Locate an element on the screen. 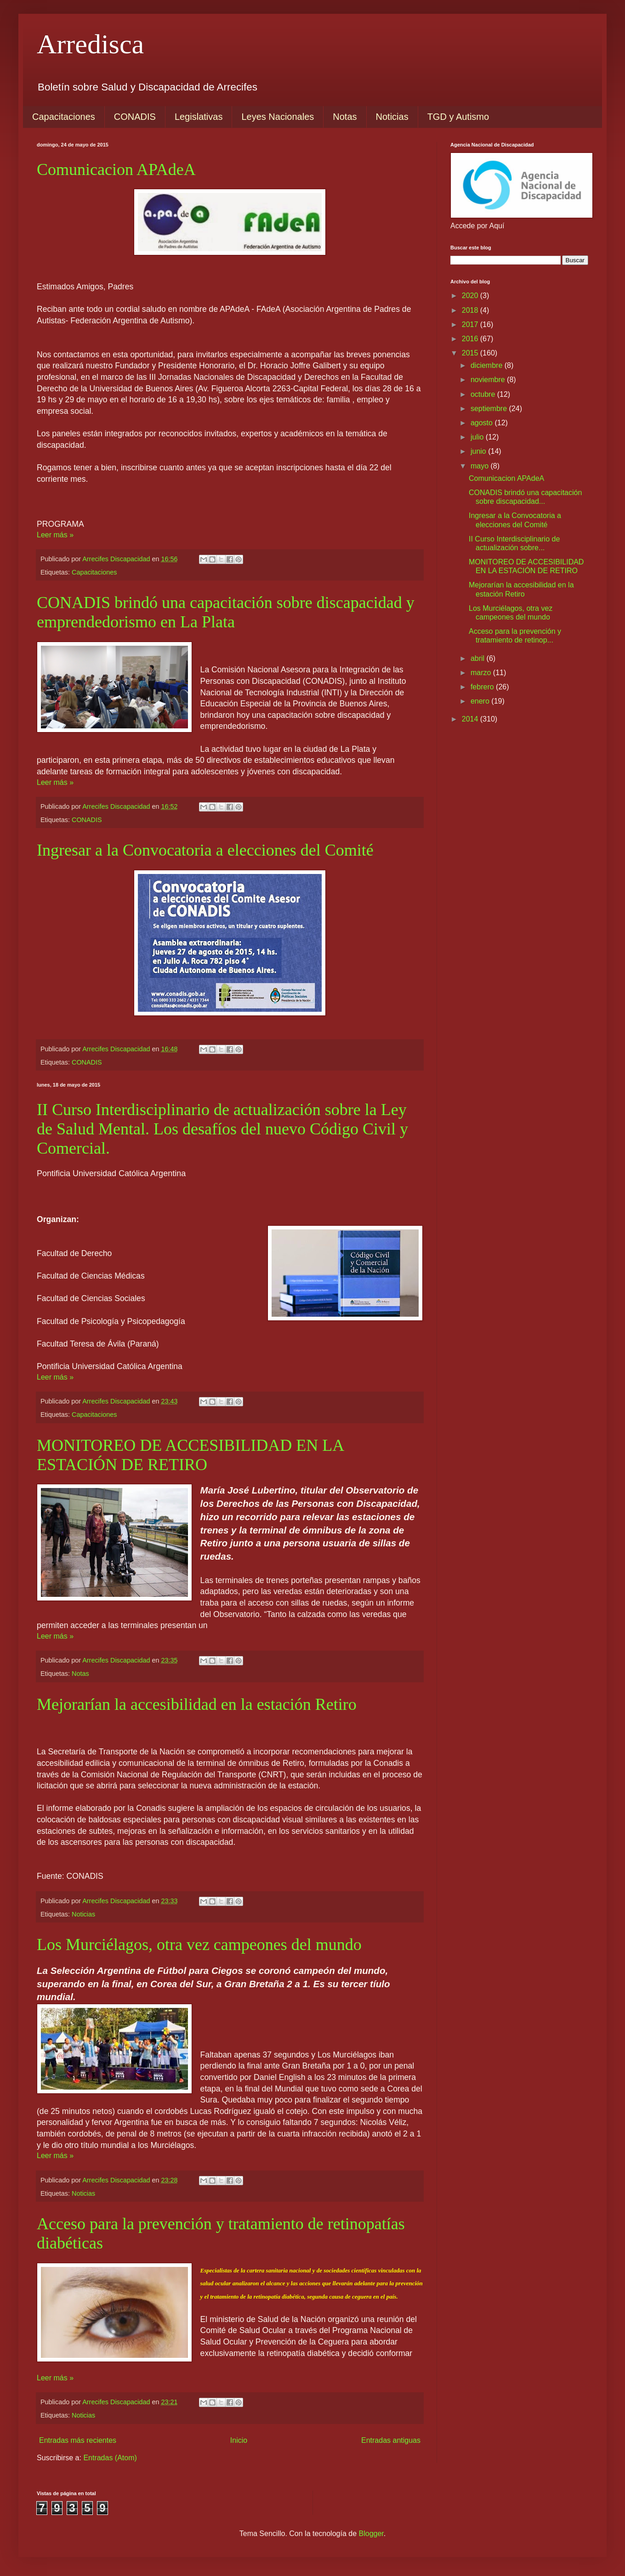 The height and width of the screenshot is (2576, 625). TGD y Autismo is located at coordinates (458, 117).